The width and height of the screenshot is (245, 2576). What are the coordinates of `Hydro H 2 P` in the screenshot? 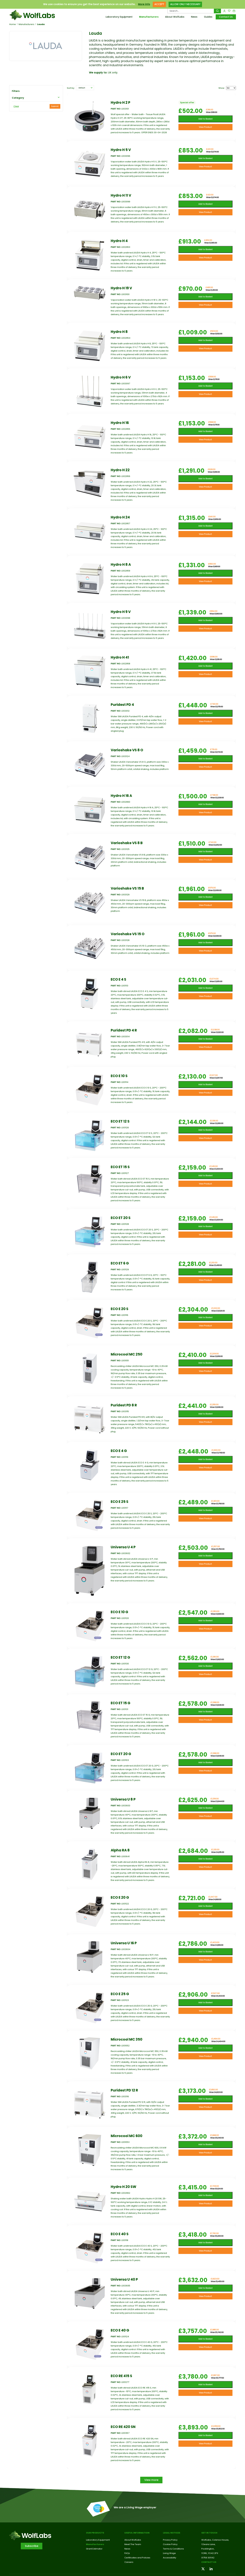 It's located at (120, 102).